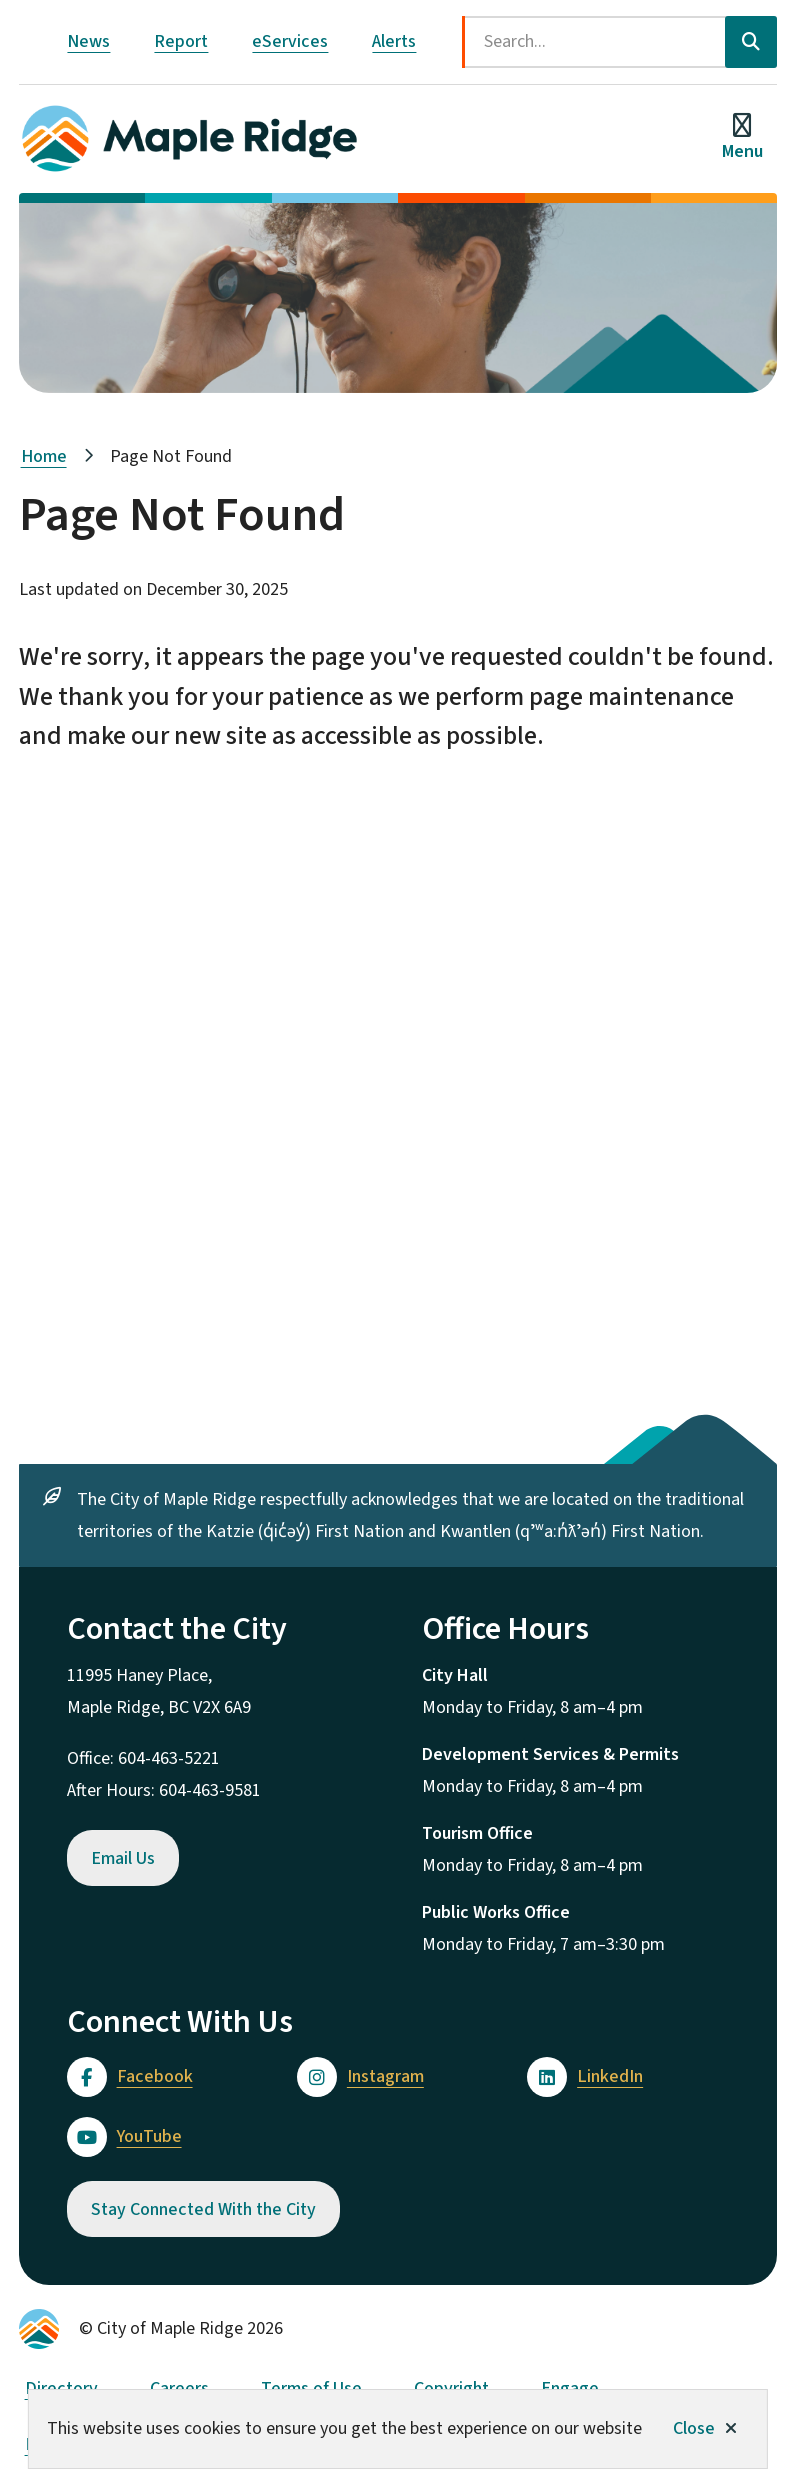 This screenshot has height=2485, width=796. Describe the element at coordinates (88, 41) in the screenshot. I see `News` at that location.